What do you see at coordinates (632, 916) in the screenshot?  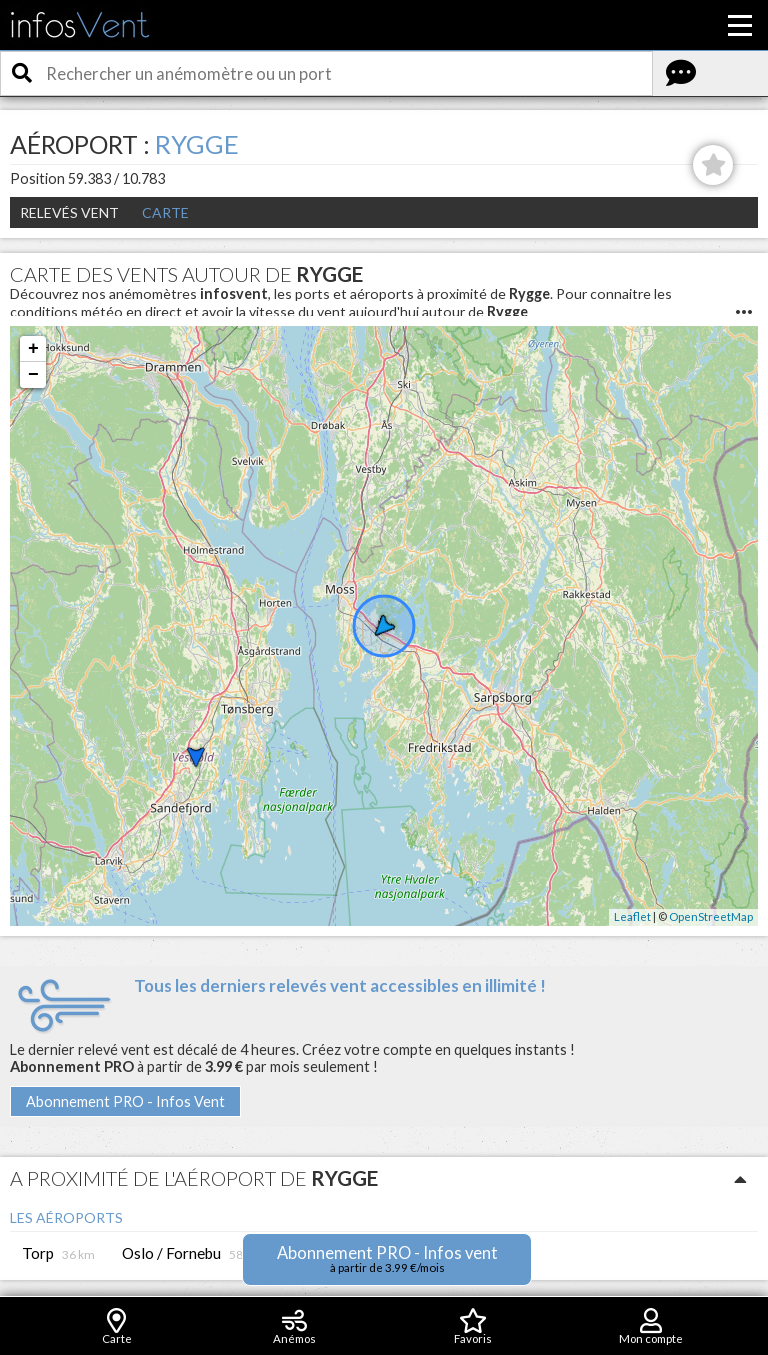 I see `Leaflet` at bounding box center [632, 916].